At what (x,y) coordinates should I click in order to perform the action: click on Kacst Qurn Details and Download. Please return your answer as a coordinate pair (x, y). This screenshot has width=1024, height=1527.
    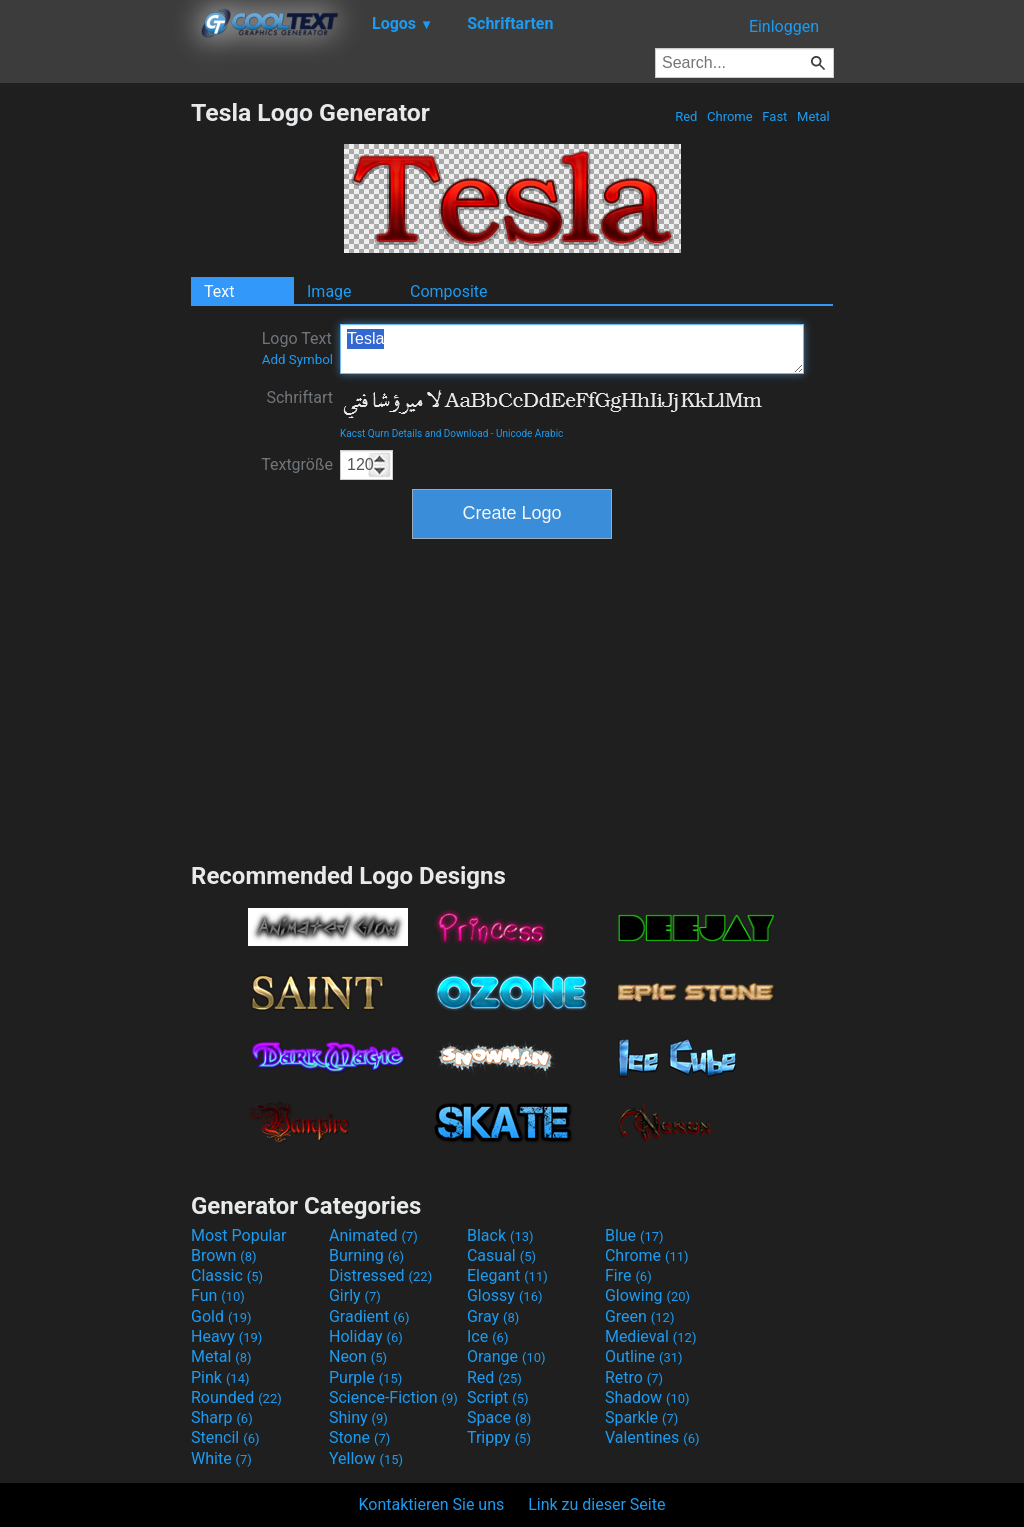
    Looking at the image, I should click on (414, 433).